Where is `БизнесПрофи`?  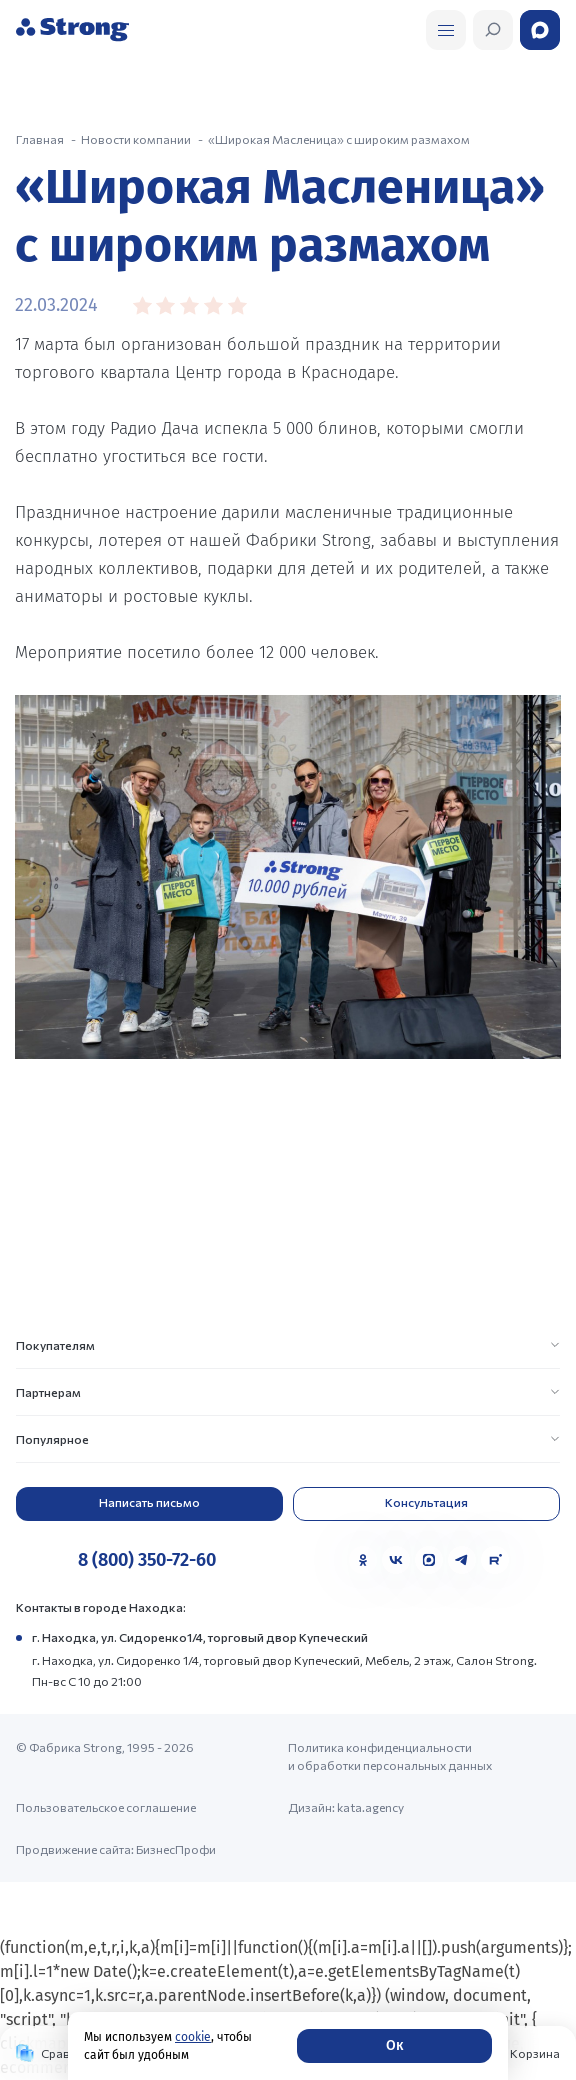 БизнесПрофи is located at coordinates (176, 1849).